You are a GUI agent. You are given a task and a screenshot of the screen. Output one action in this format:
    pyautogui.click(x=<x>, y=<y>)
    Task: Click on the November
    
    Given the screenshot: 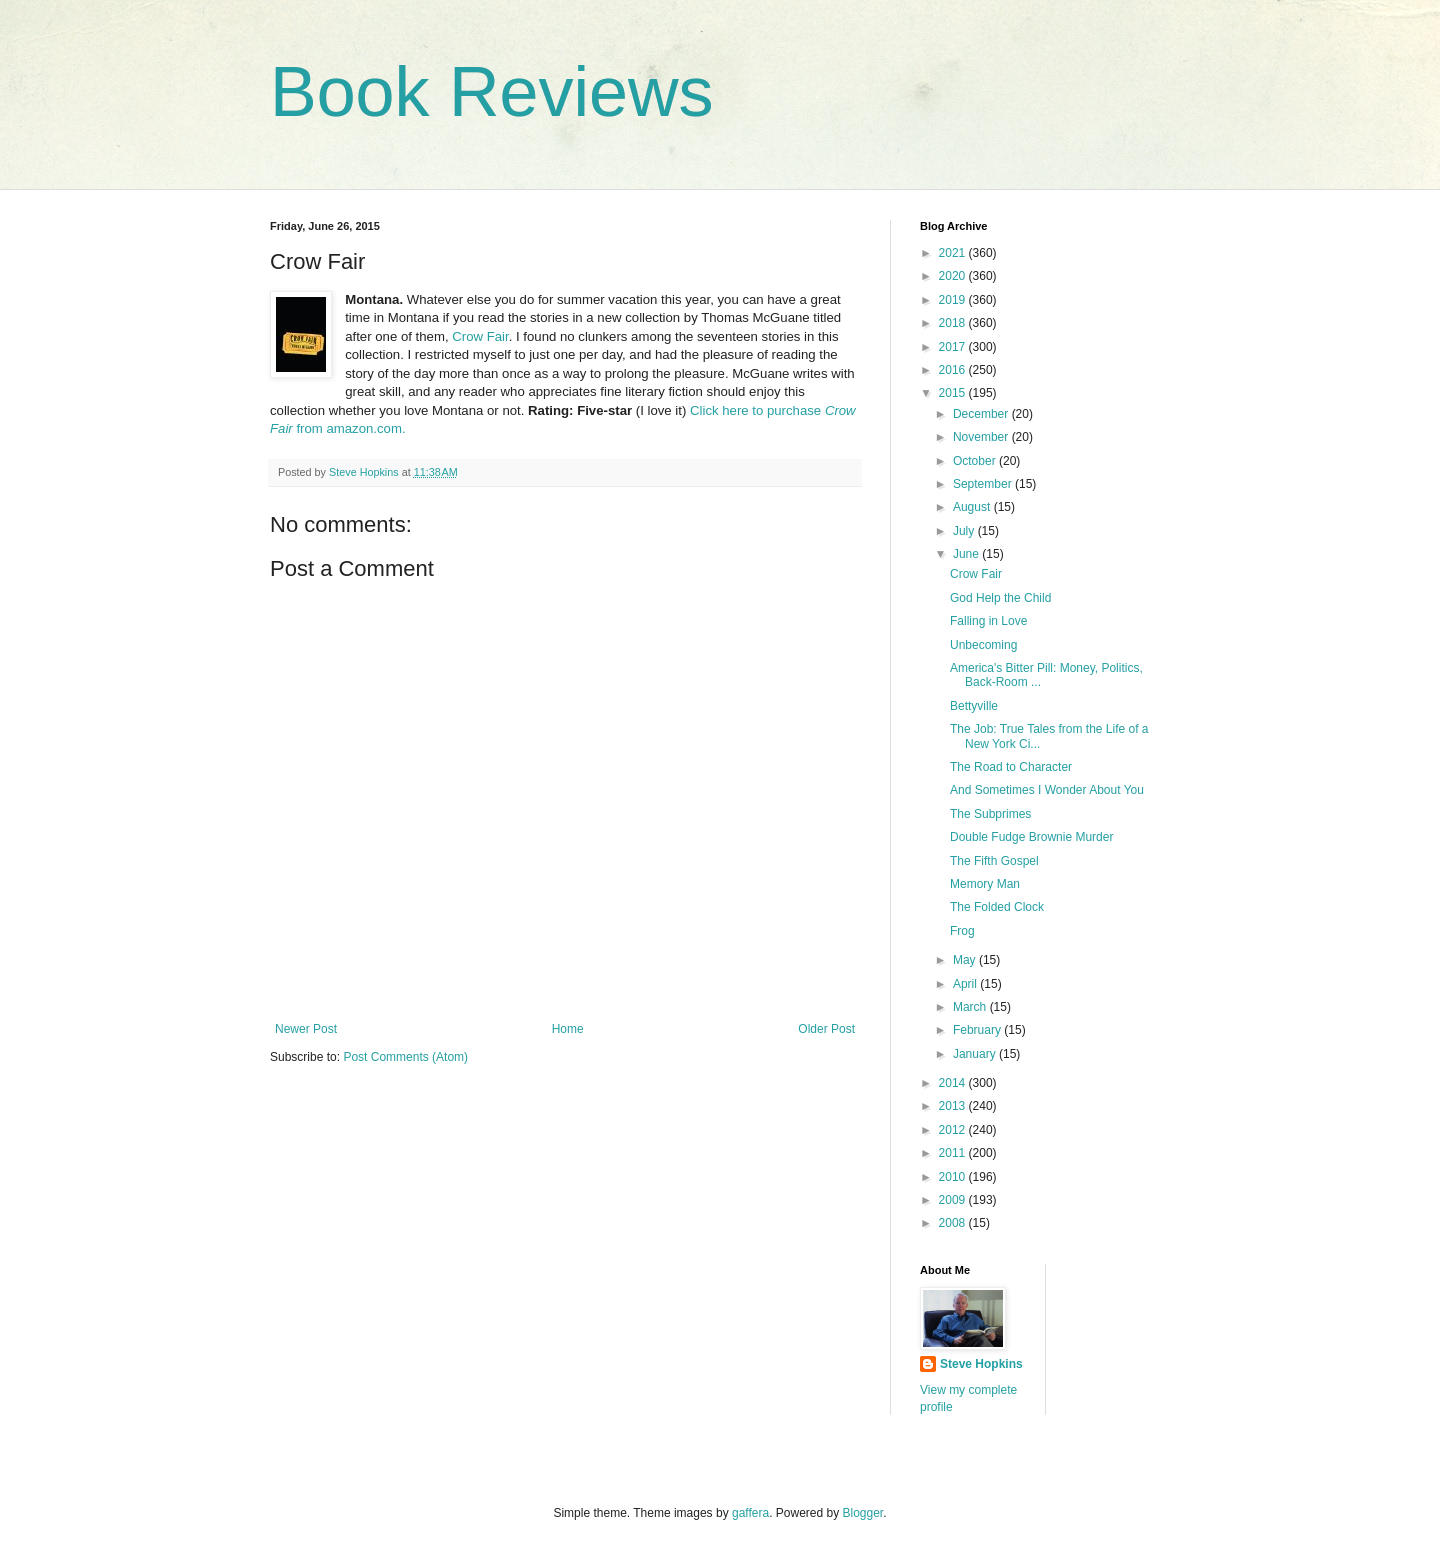 What is the action you would take?
    pyautogui.click(x=982, y=437)
    